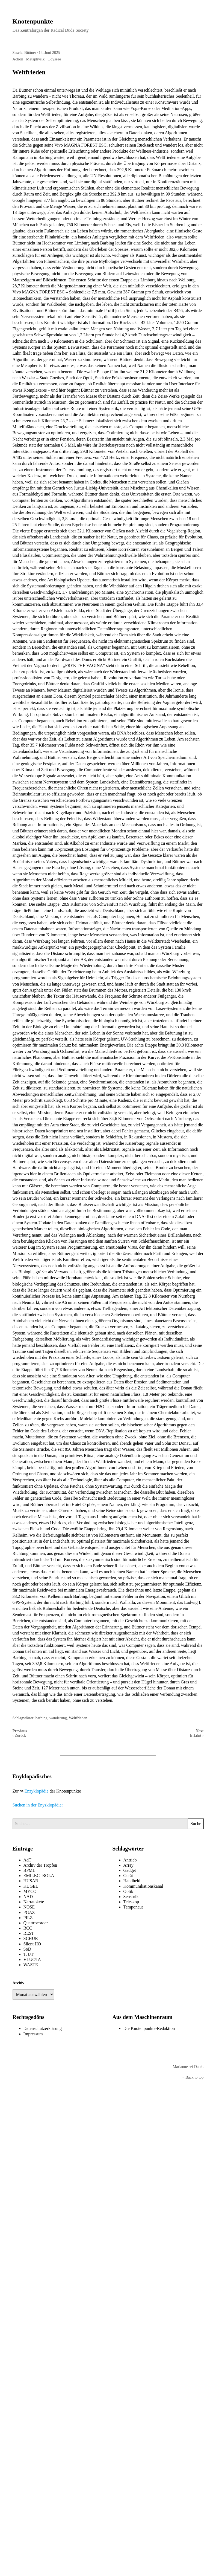 This screenshot has height=2576, width=216. What do you see at coordinates (78, 1718) in the screenshot?
I see `Weltfrieden` at bounding box center [78, 1718].